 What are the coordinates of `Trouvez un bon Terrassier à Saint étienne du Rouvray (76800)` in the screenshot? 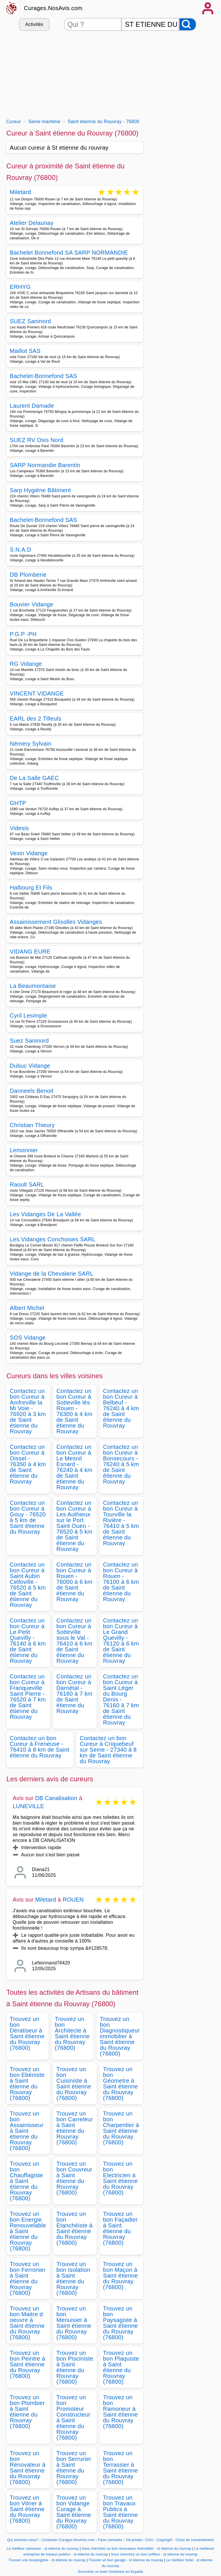 It's located at (120, 2467).